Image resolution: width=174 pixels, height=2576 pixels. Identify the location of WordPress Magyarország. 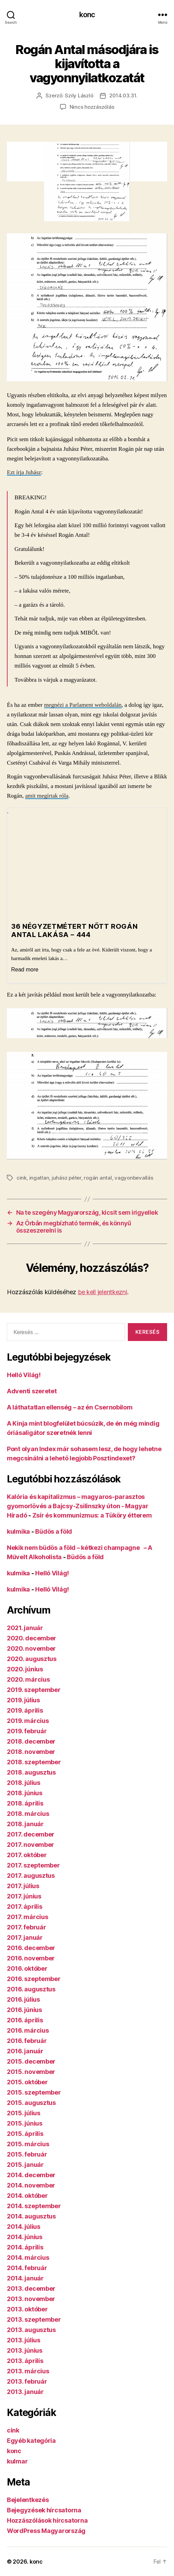
(46, 2530).